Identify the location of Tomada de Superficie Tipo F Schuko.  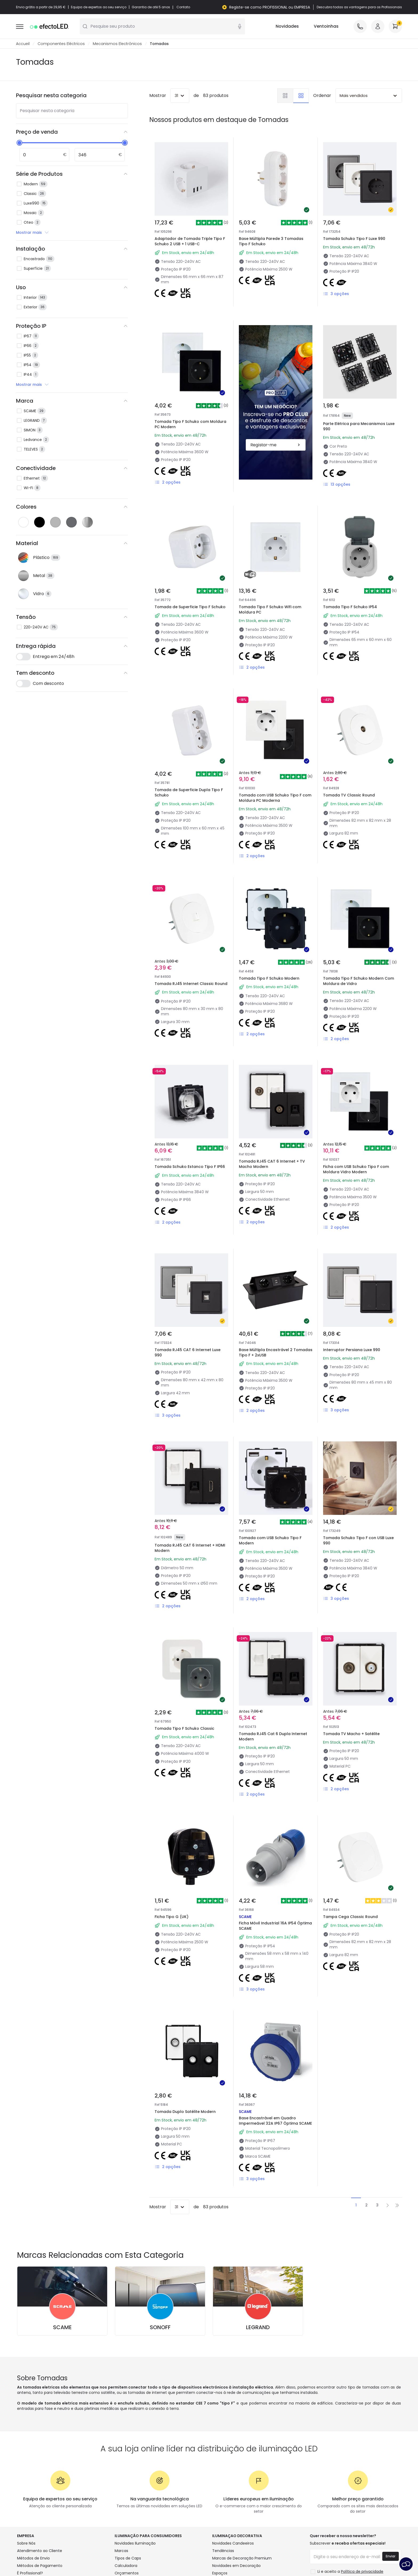
(190, 607).